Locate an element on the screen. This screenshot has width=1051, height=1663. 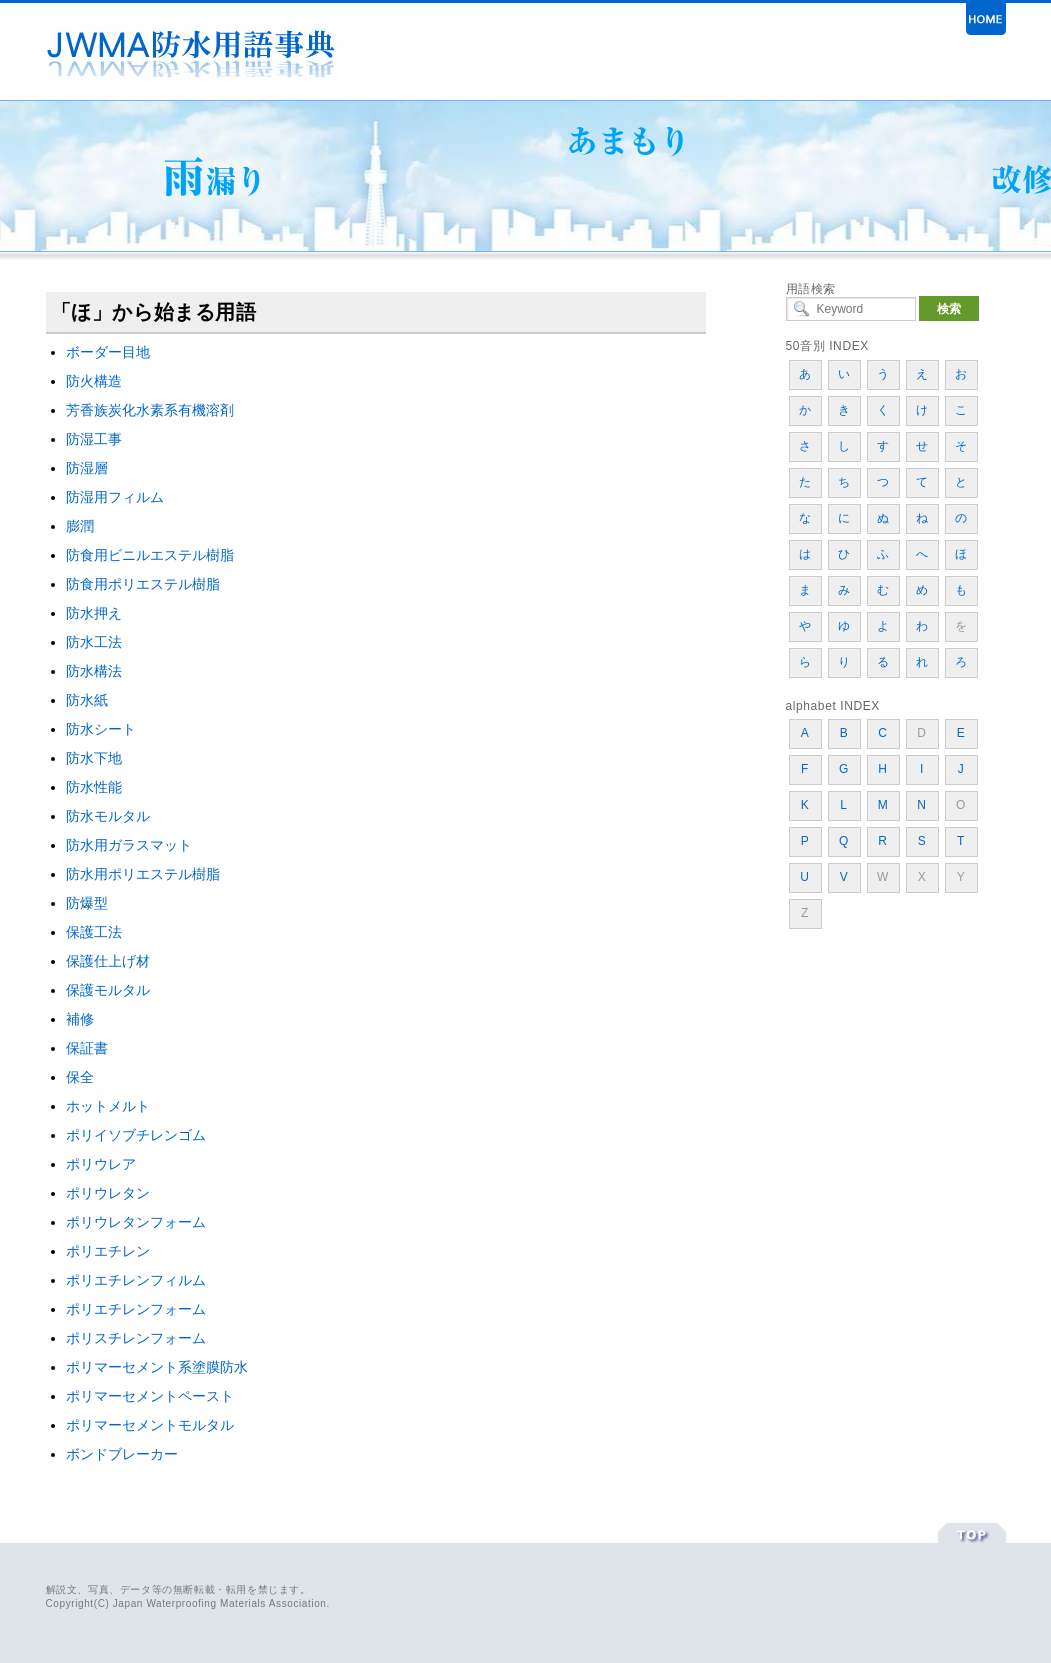
ボンドブレーカー is located at coordinates (122, 1454).